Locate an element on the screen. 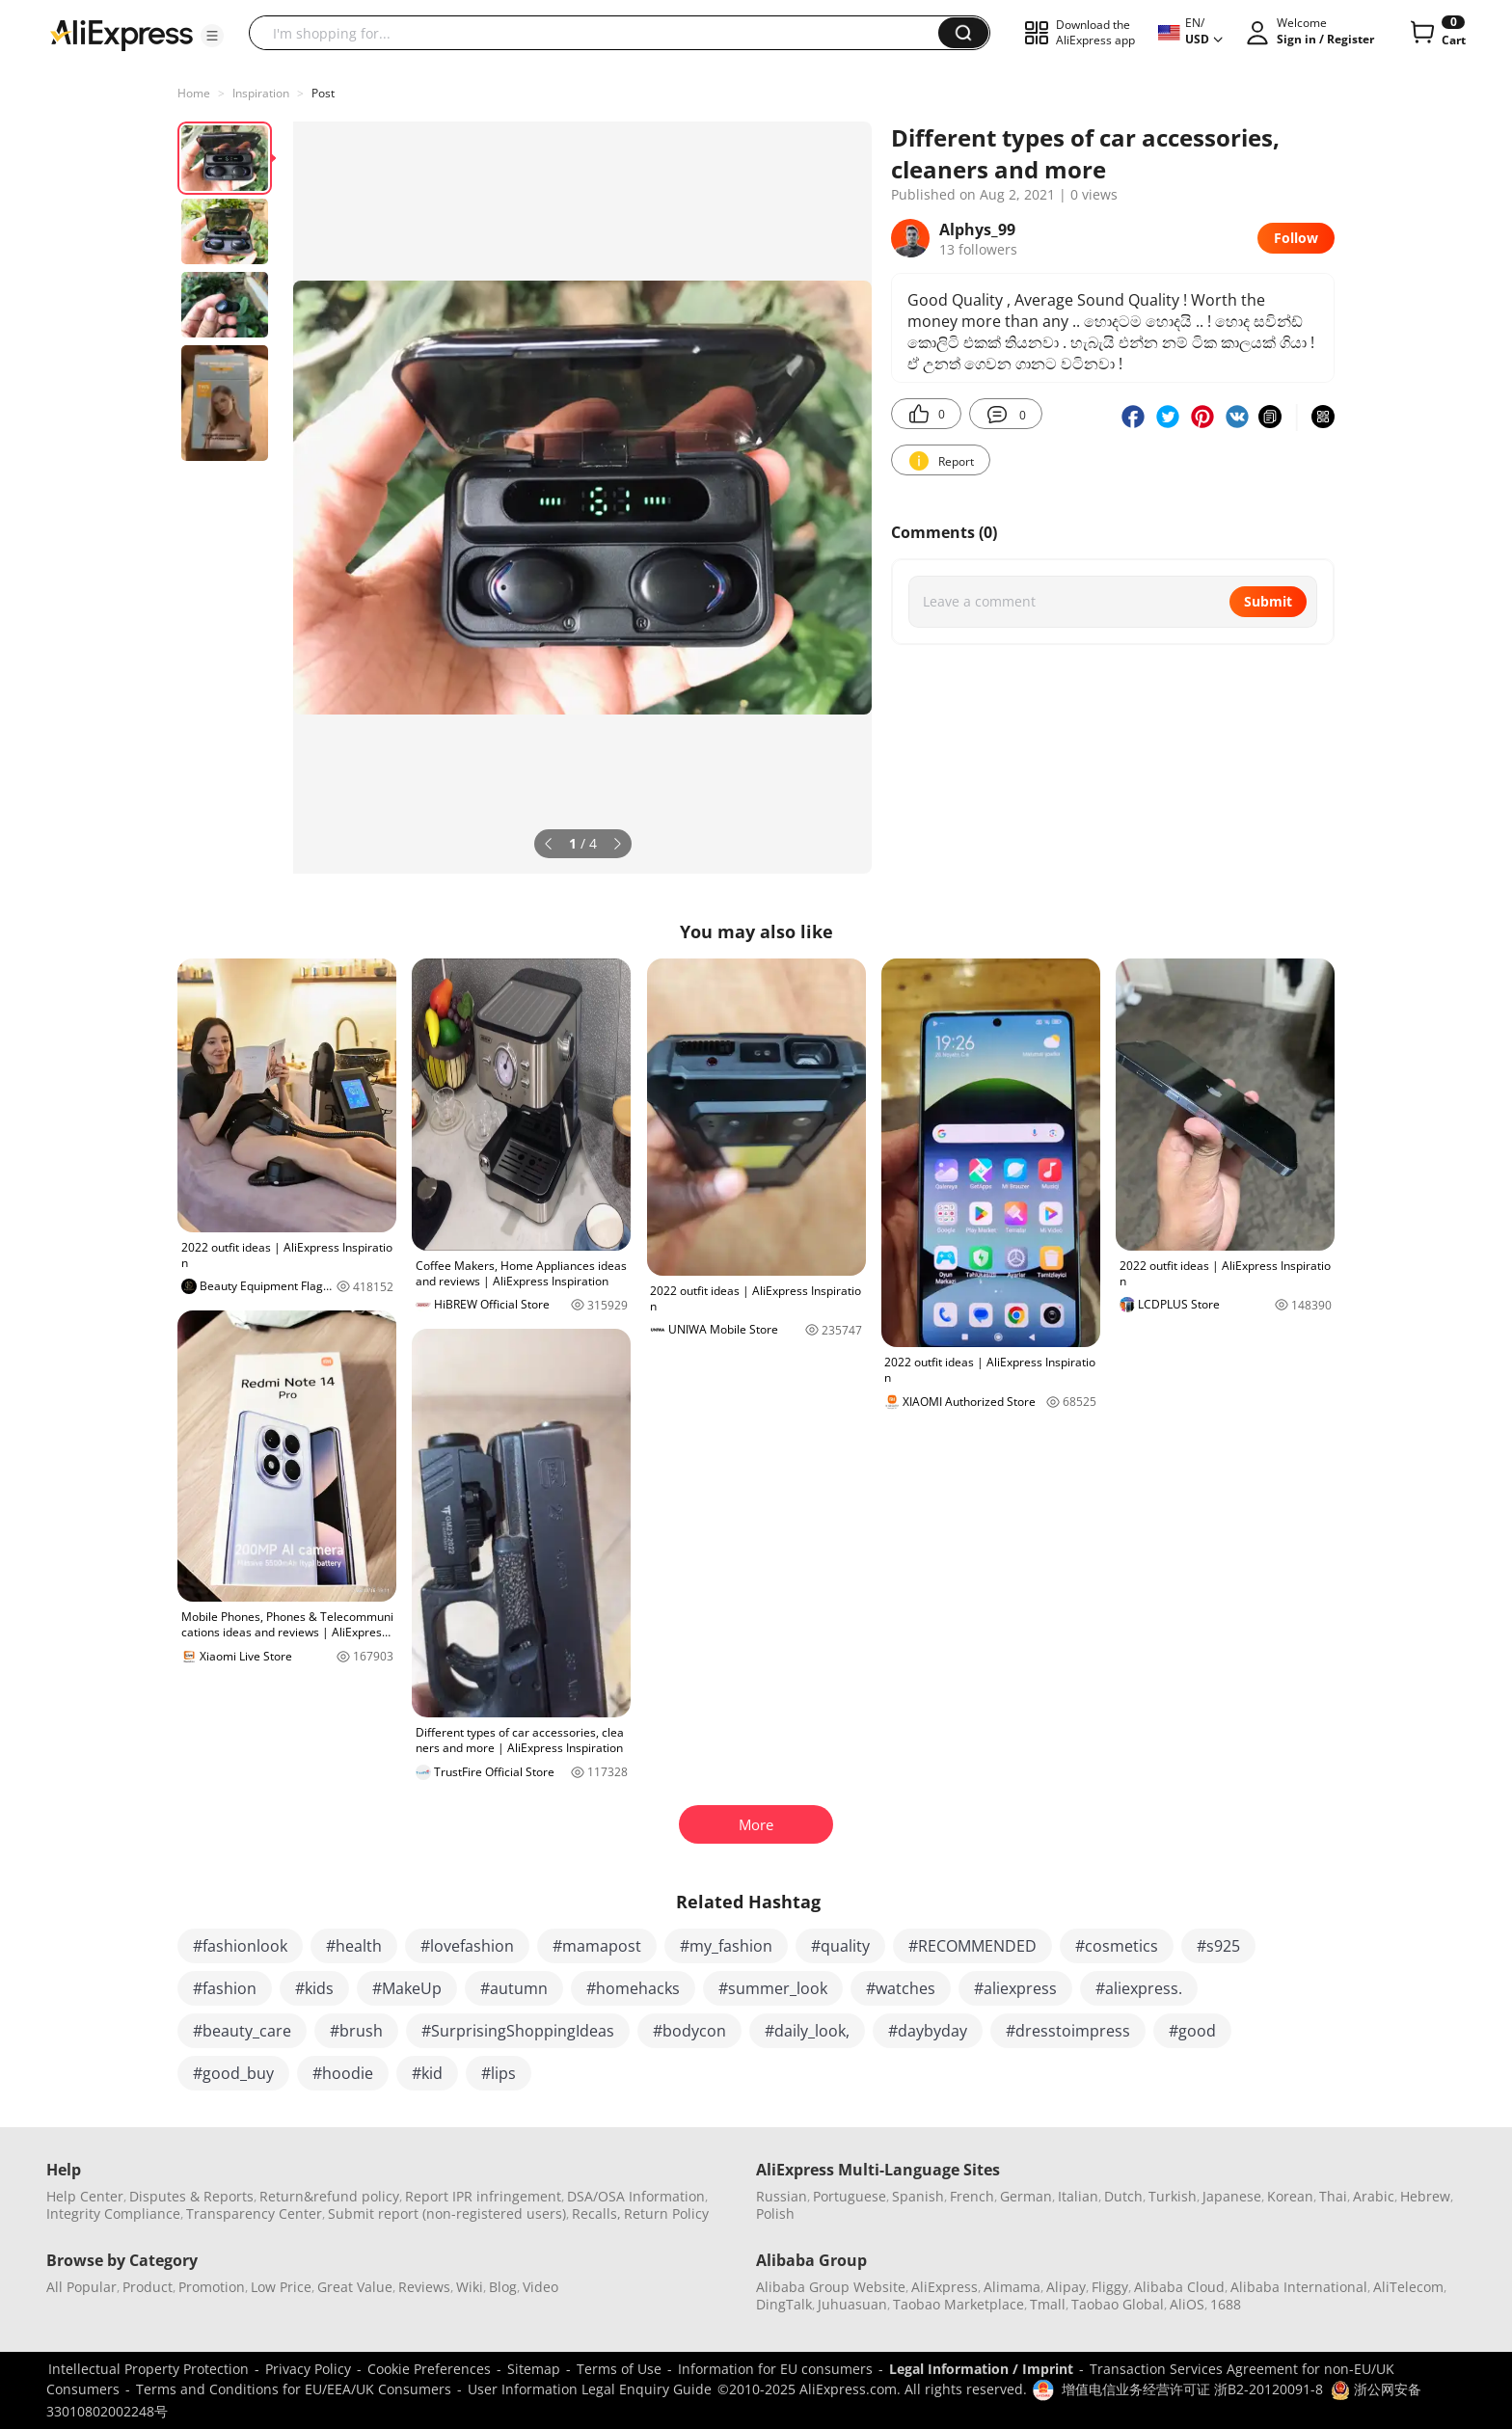 The height and width of the screenshot is (2429, 1512). French is located at coordinates (972, 2196).